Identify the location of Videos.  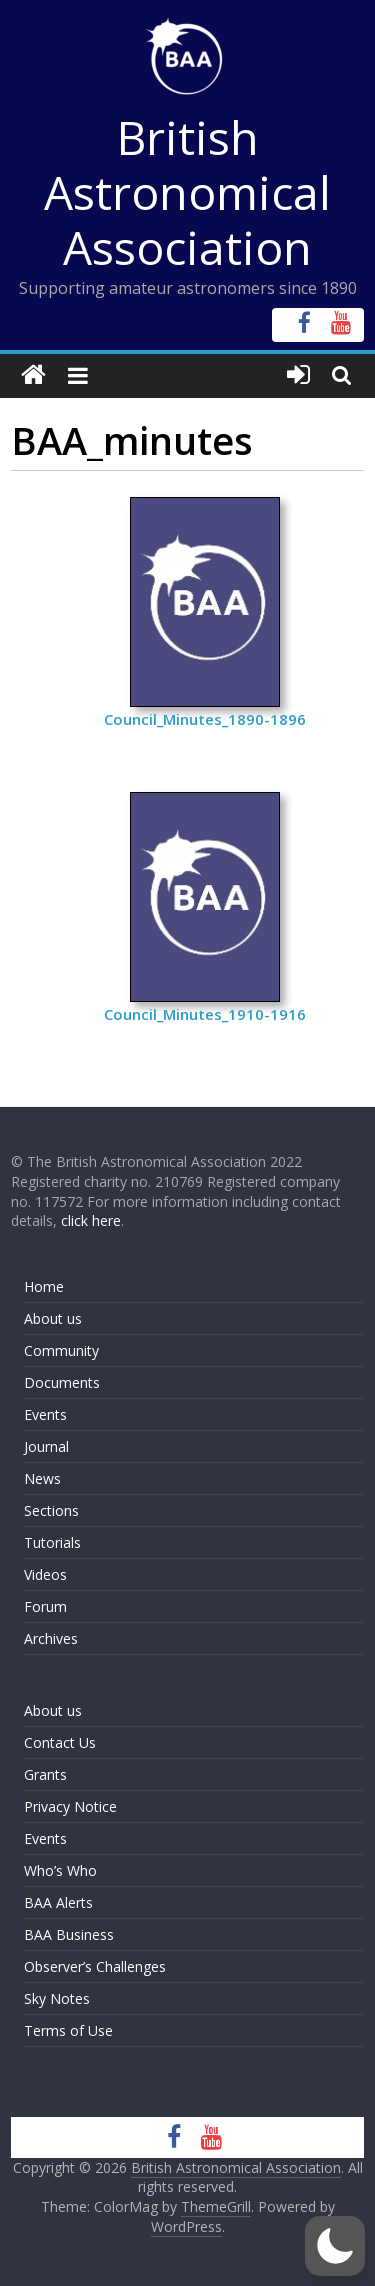
(45, 1574).